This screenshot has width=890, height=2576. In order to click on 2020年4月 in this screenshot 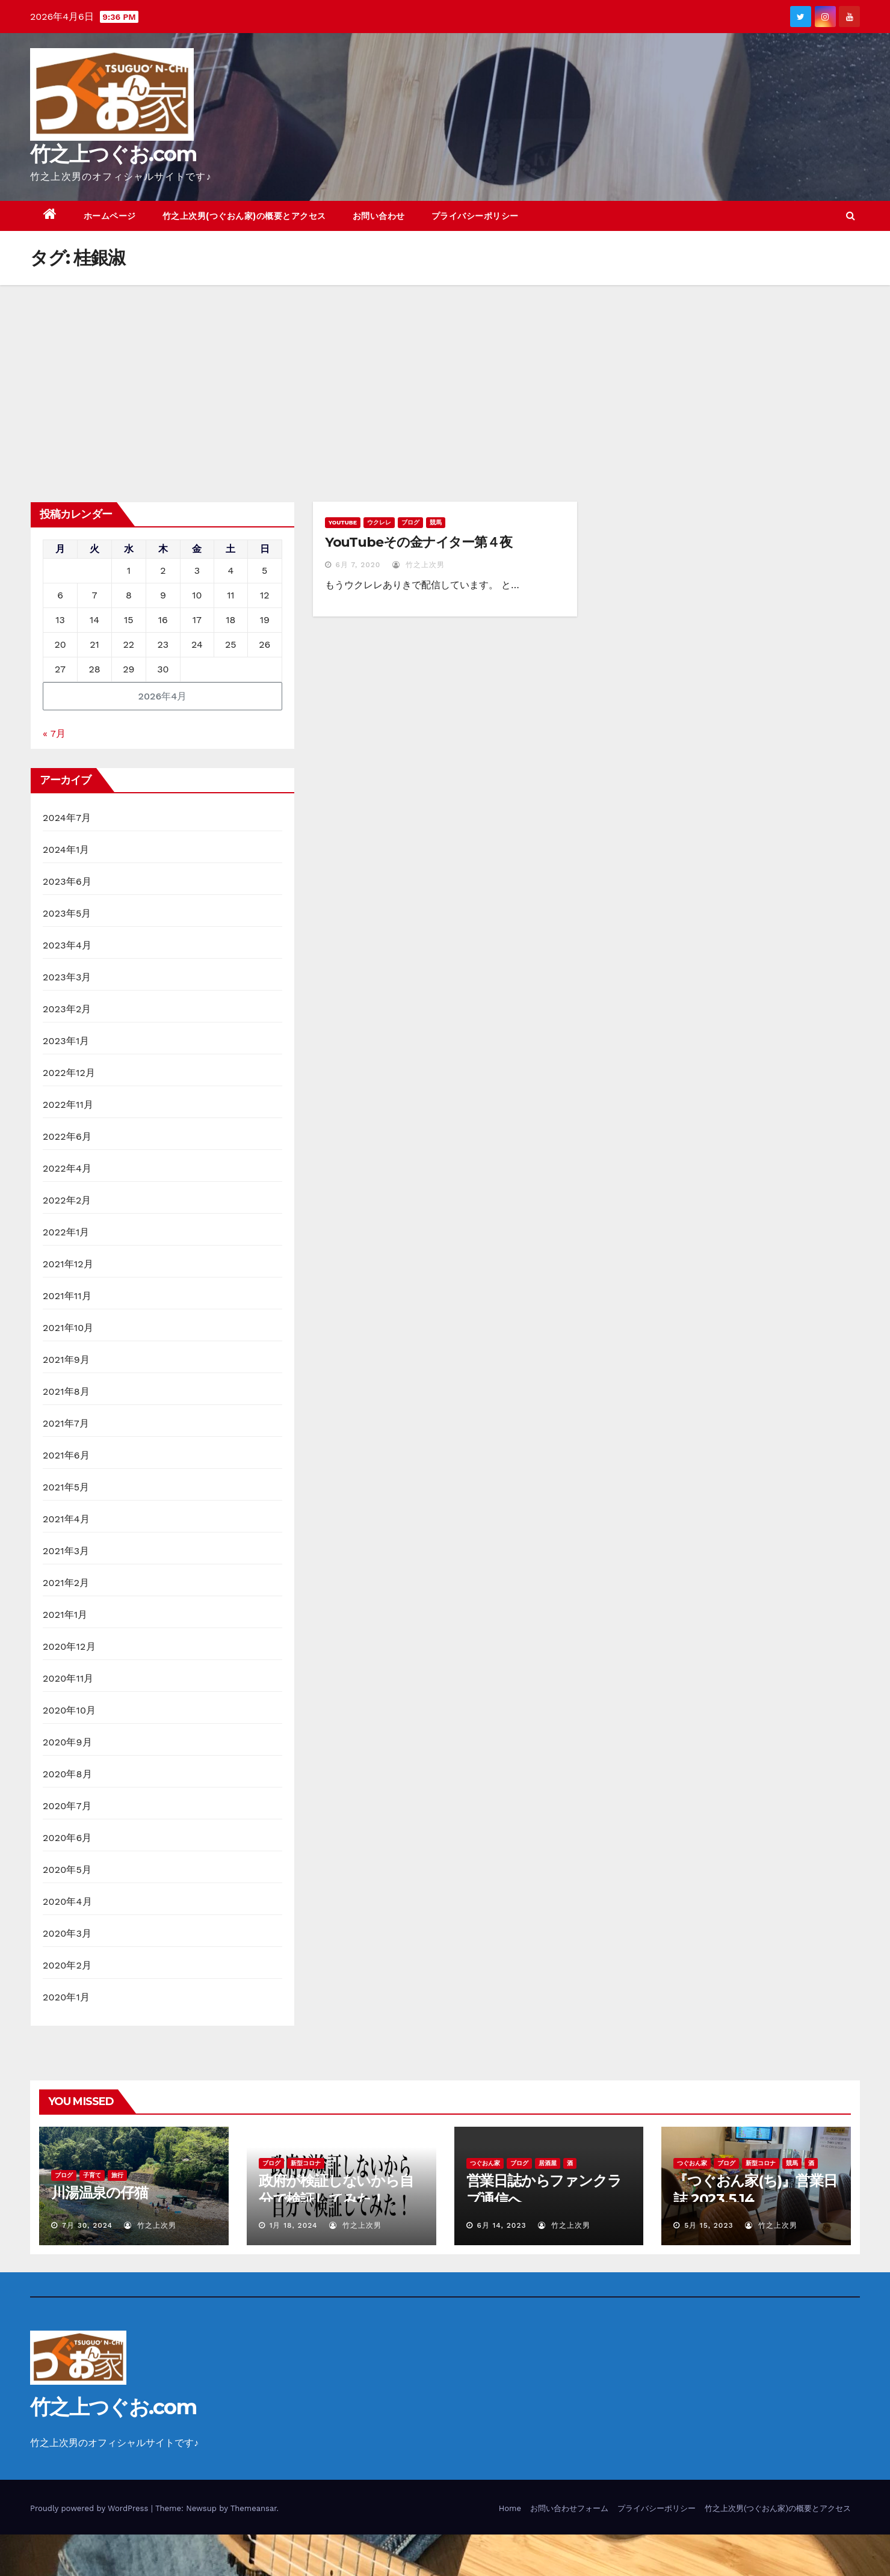, I will do `click(67, 1901)`.